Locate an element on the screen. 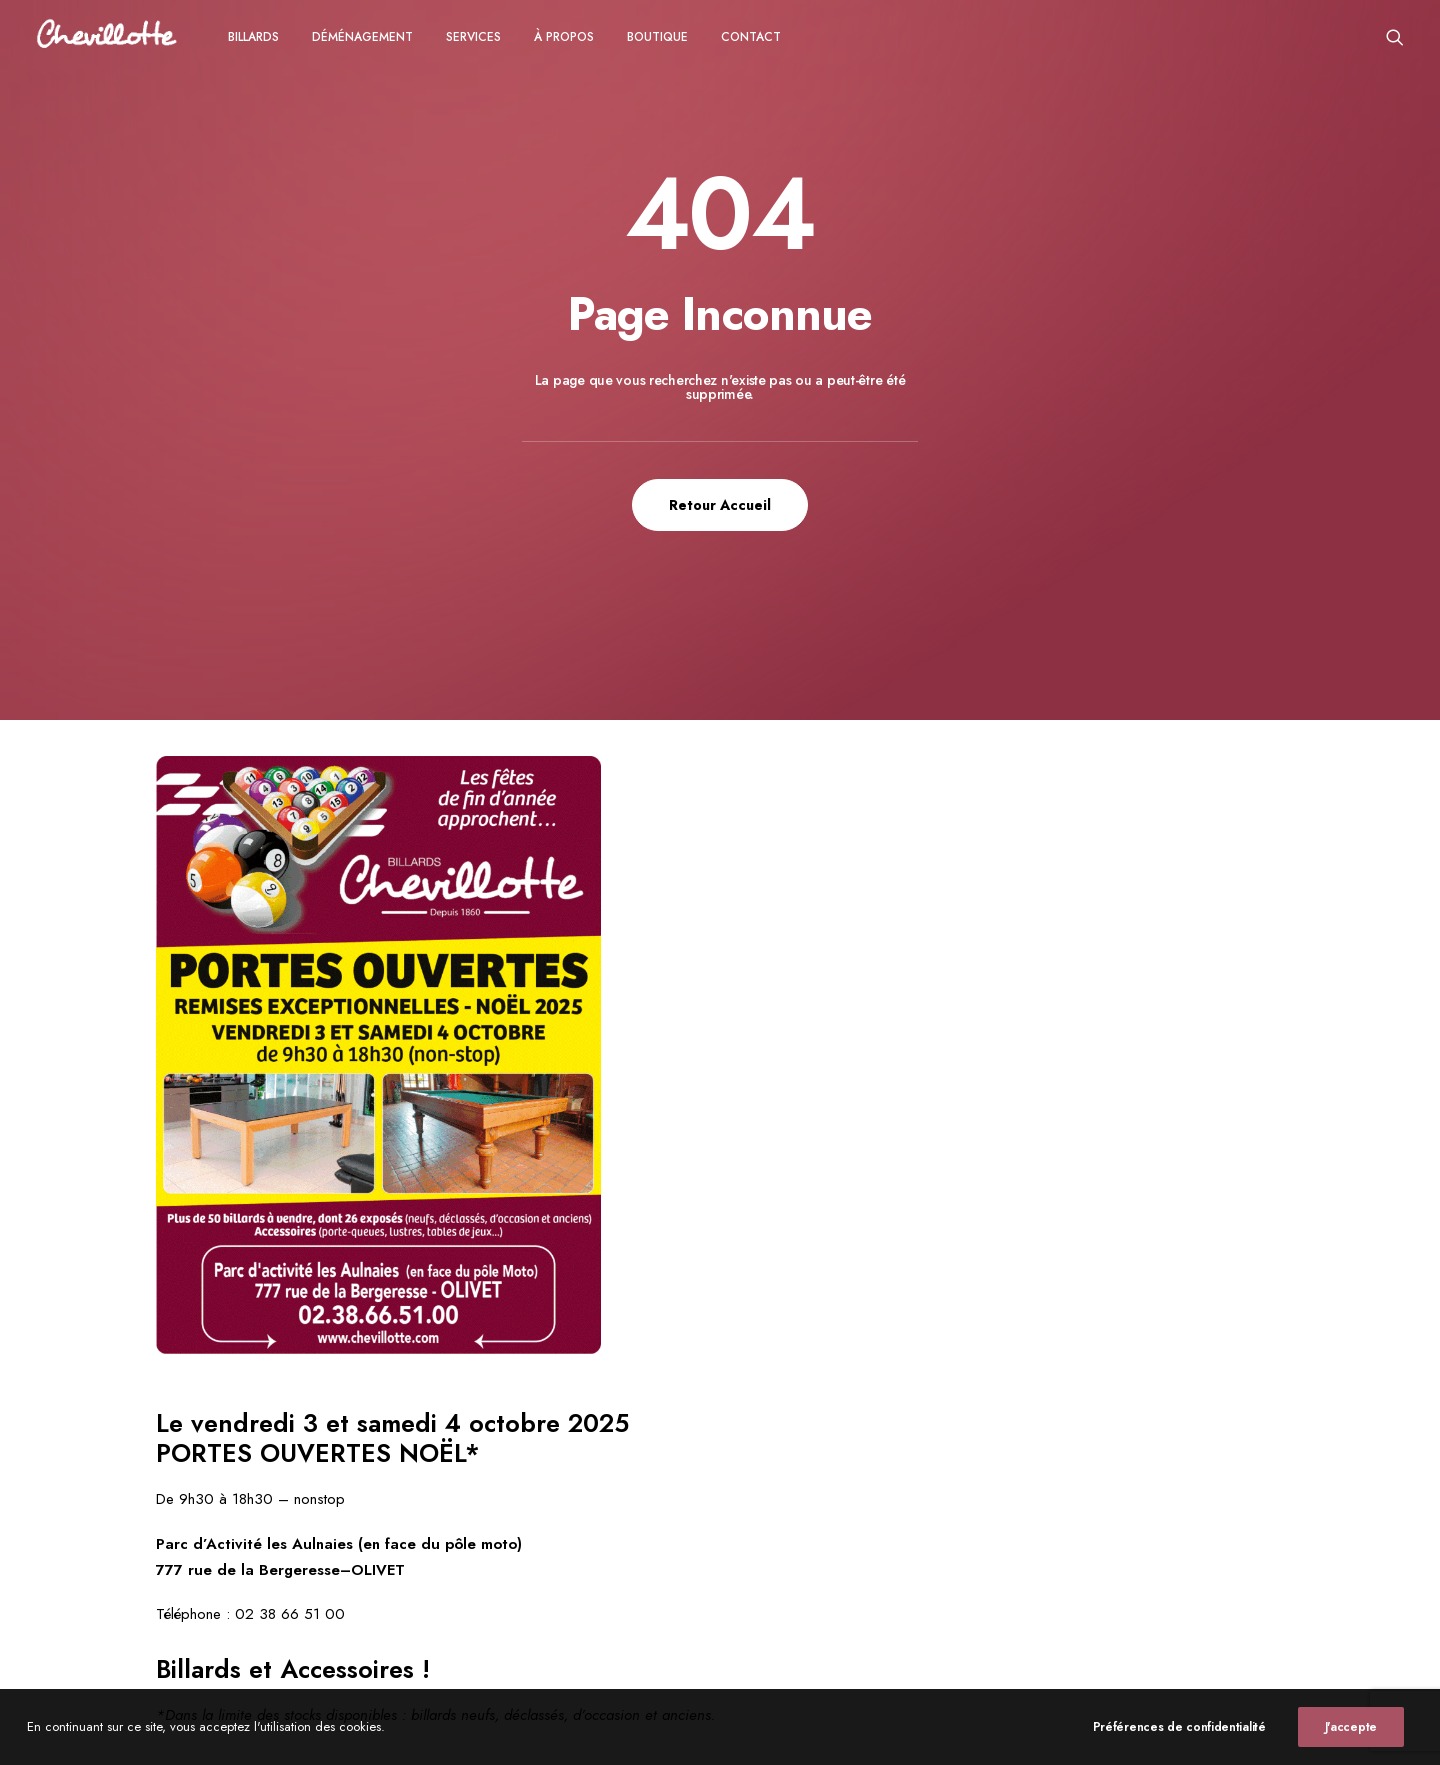 Image resolution: width=1440 pixels, height=1765 pixels. Boutique is located at coordinates (657, 37).